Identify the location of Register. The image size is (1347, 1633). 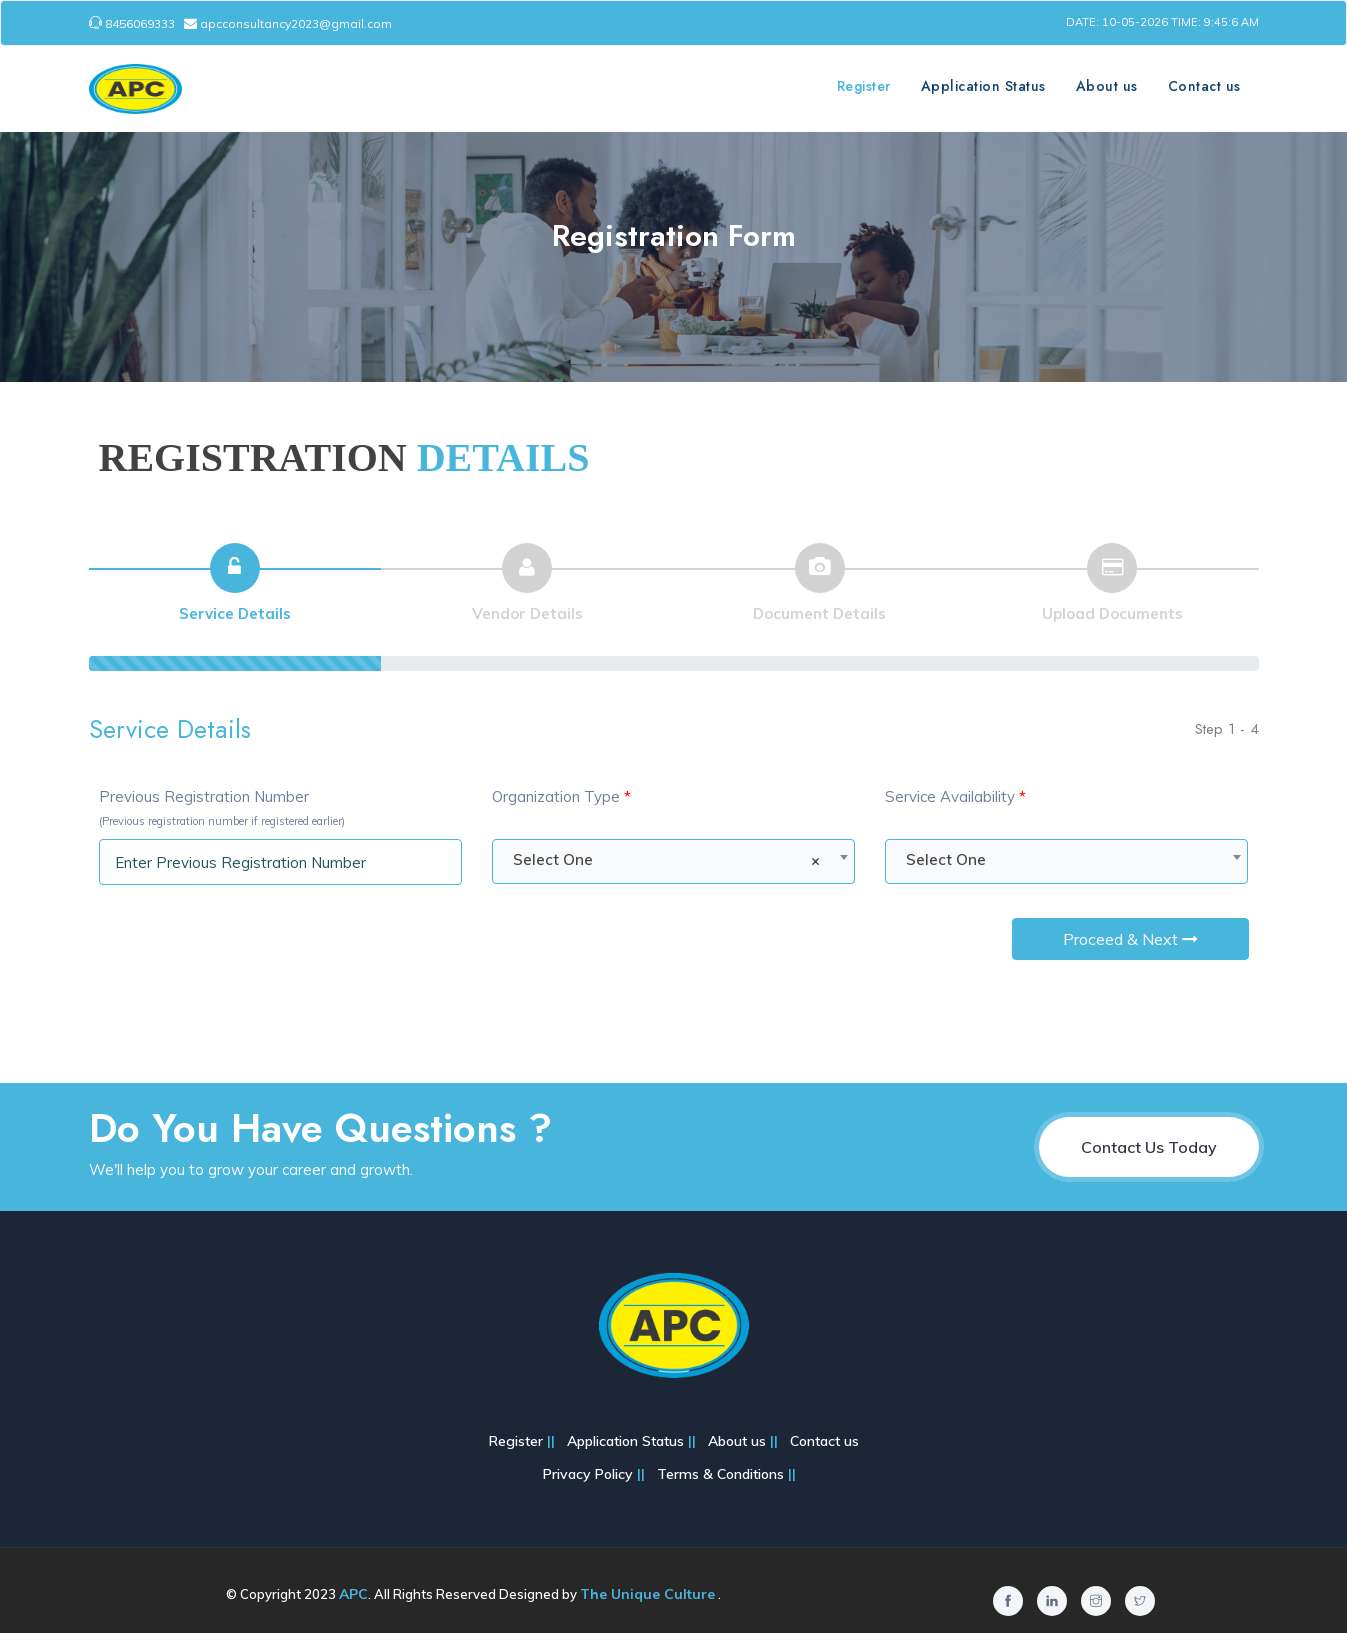
(864, 86).